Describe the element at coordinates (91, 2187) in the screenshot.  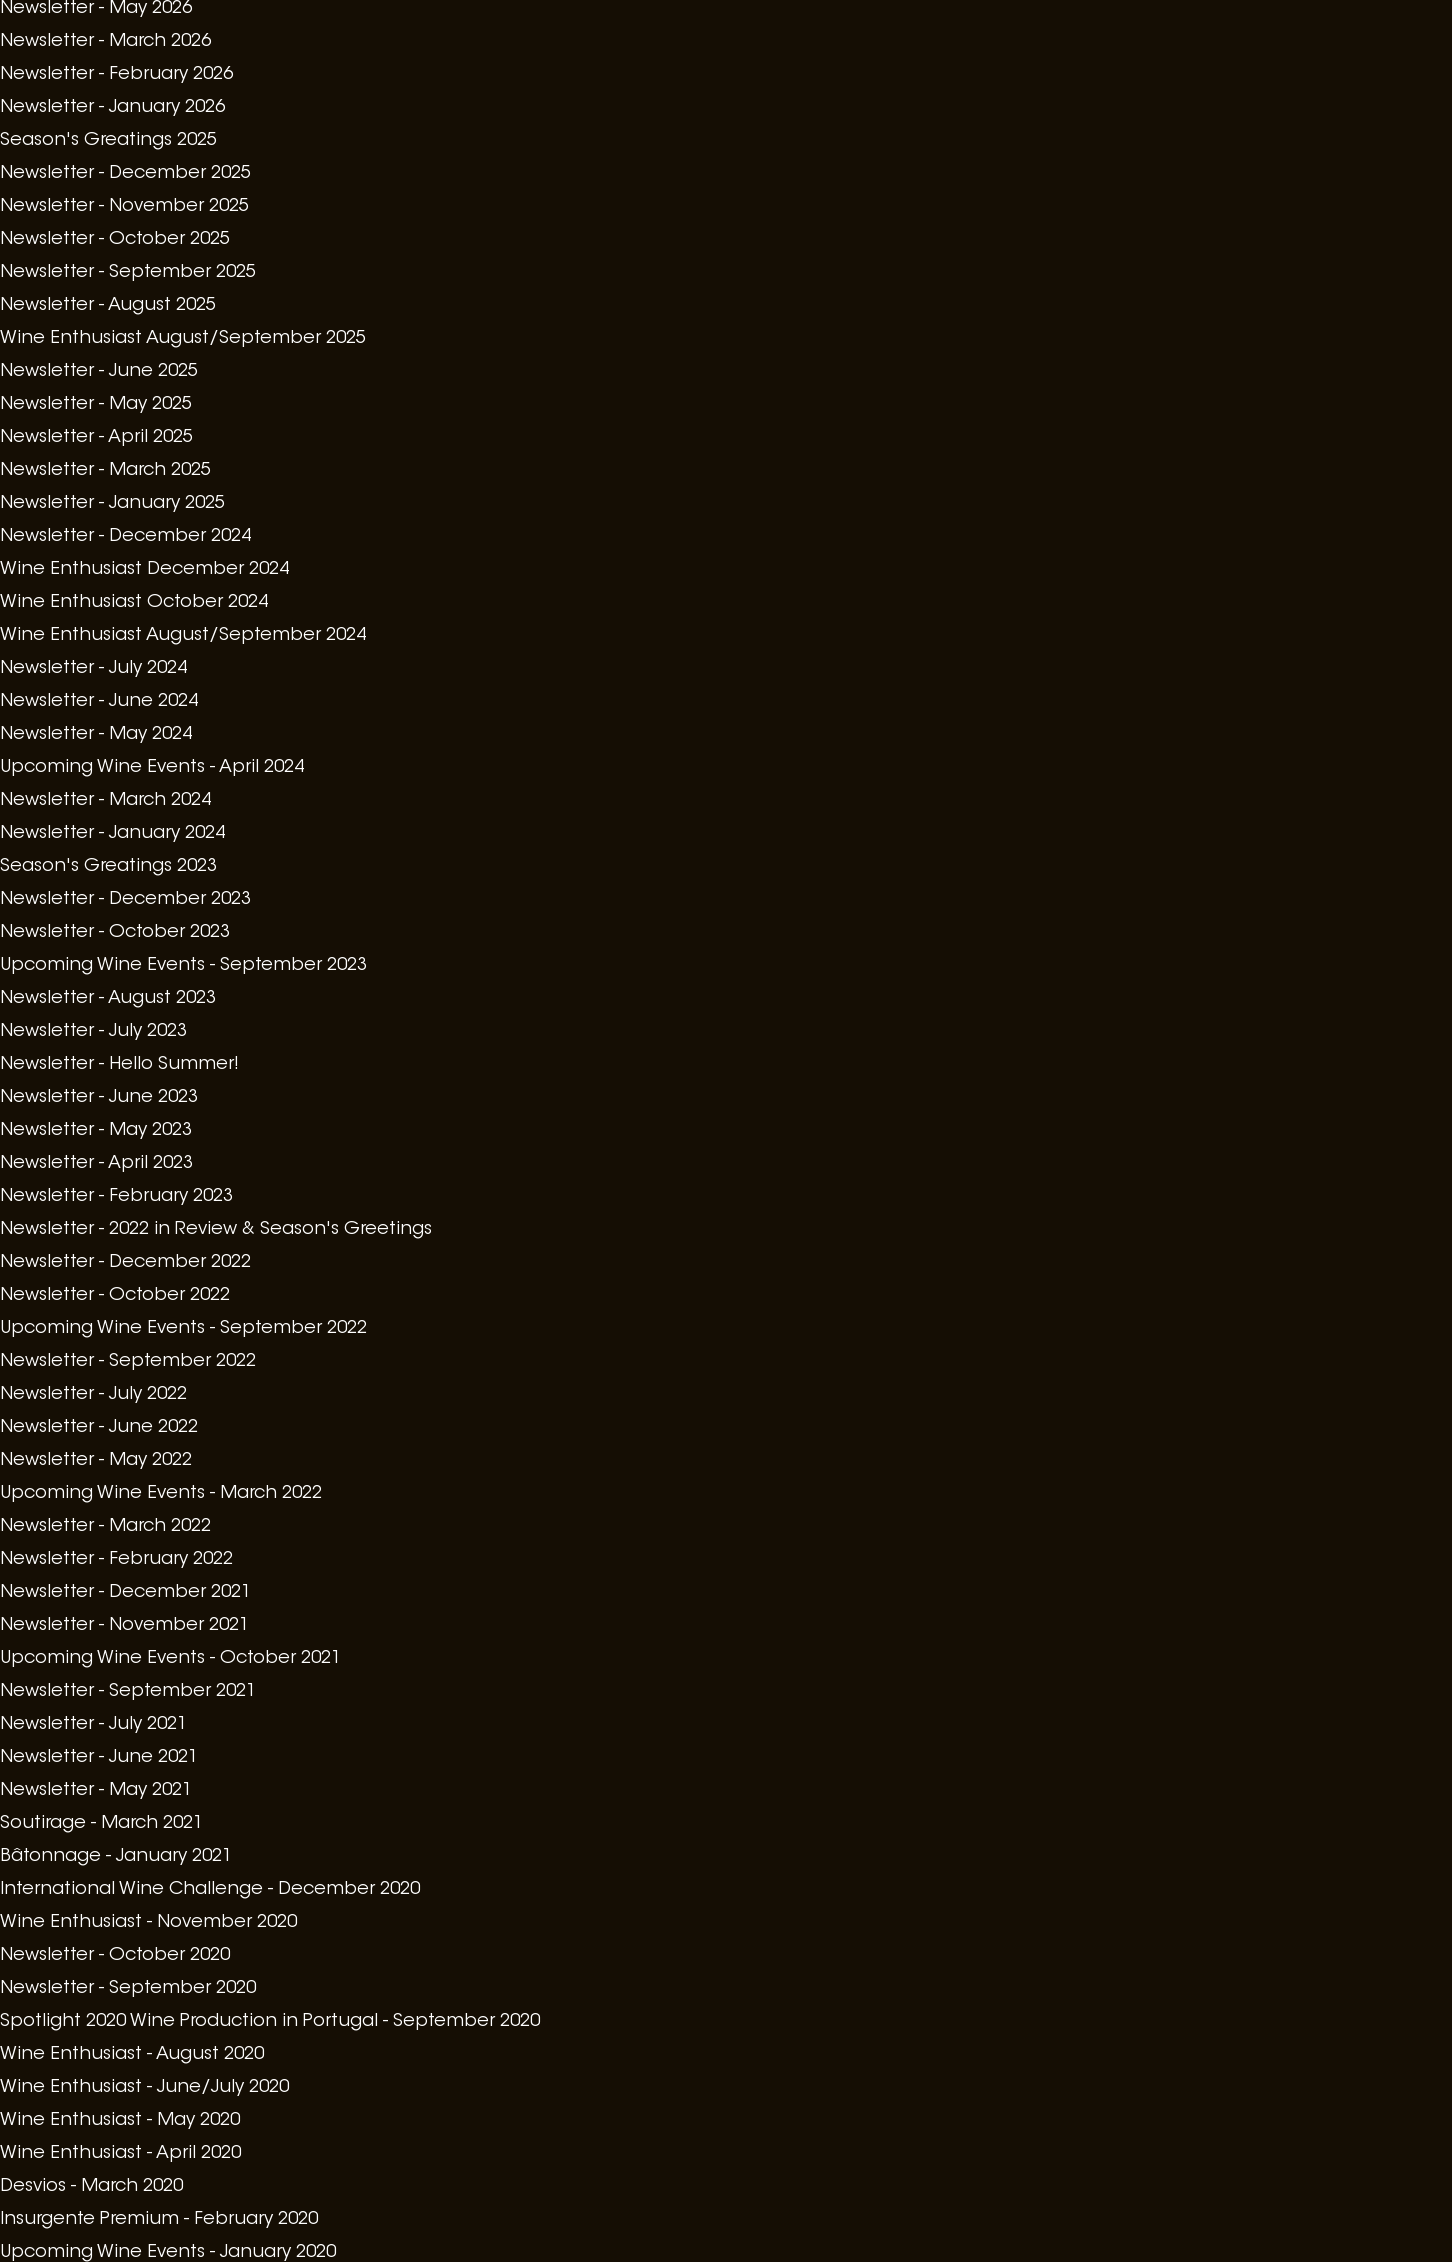
I see `Desvios - March 2020` at that location.